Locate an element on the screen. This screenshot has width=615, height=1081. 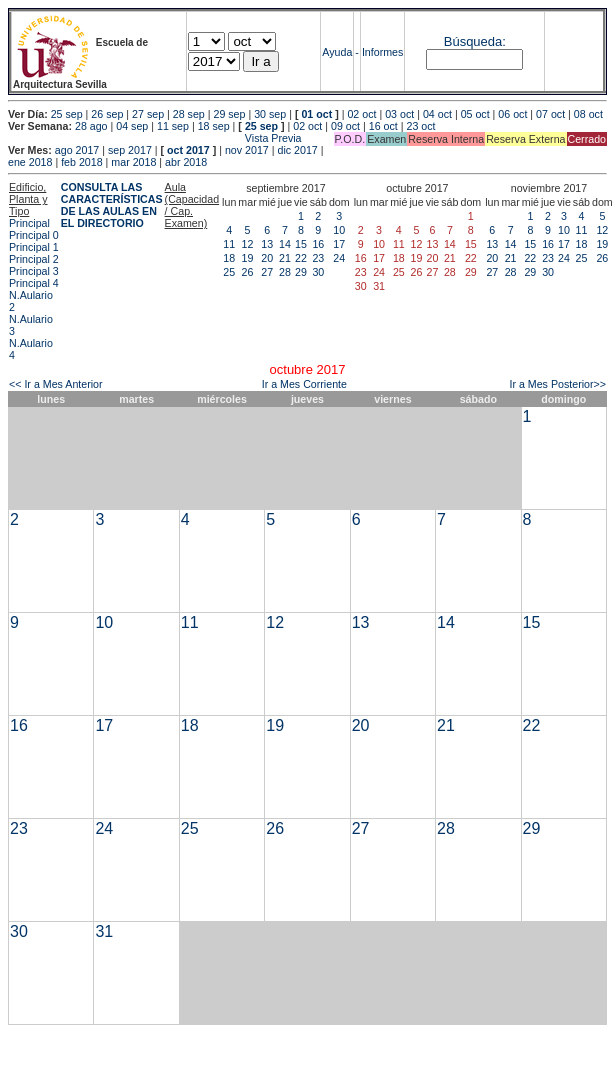
30 sep is located at coordinates (270, 114).